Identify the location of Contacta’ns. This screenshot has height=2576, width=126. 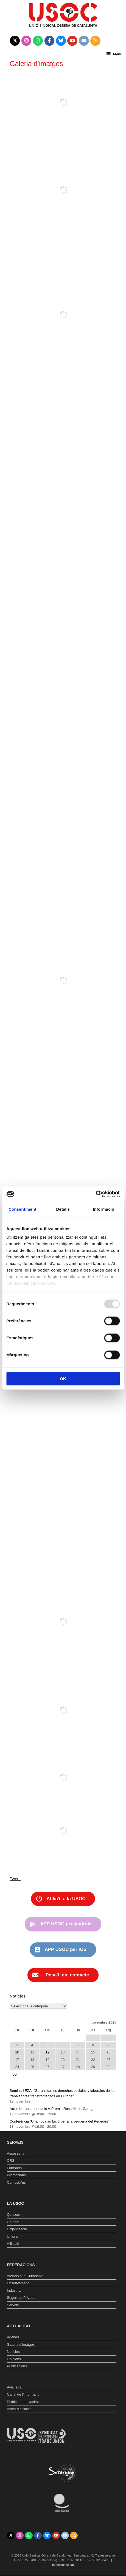
(16, 2182).